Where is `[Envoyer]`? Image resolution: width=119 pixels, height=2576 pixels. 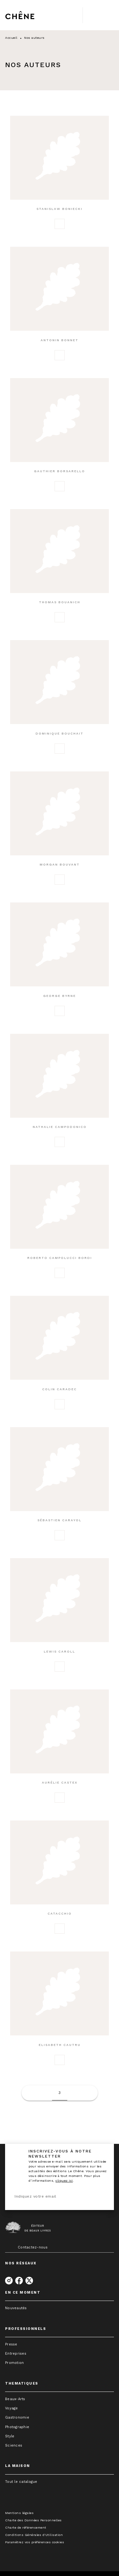
[Envoyer] is located at coordinates (101, 2196).